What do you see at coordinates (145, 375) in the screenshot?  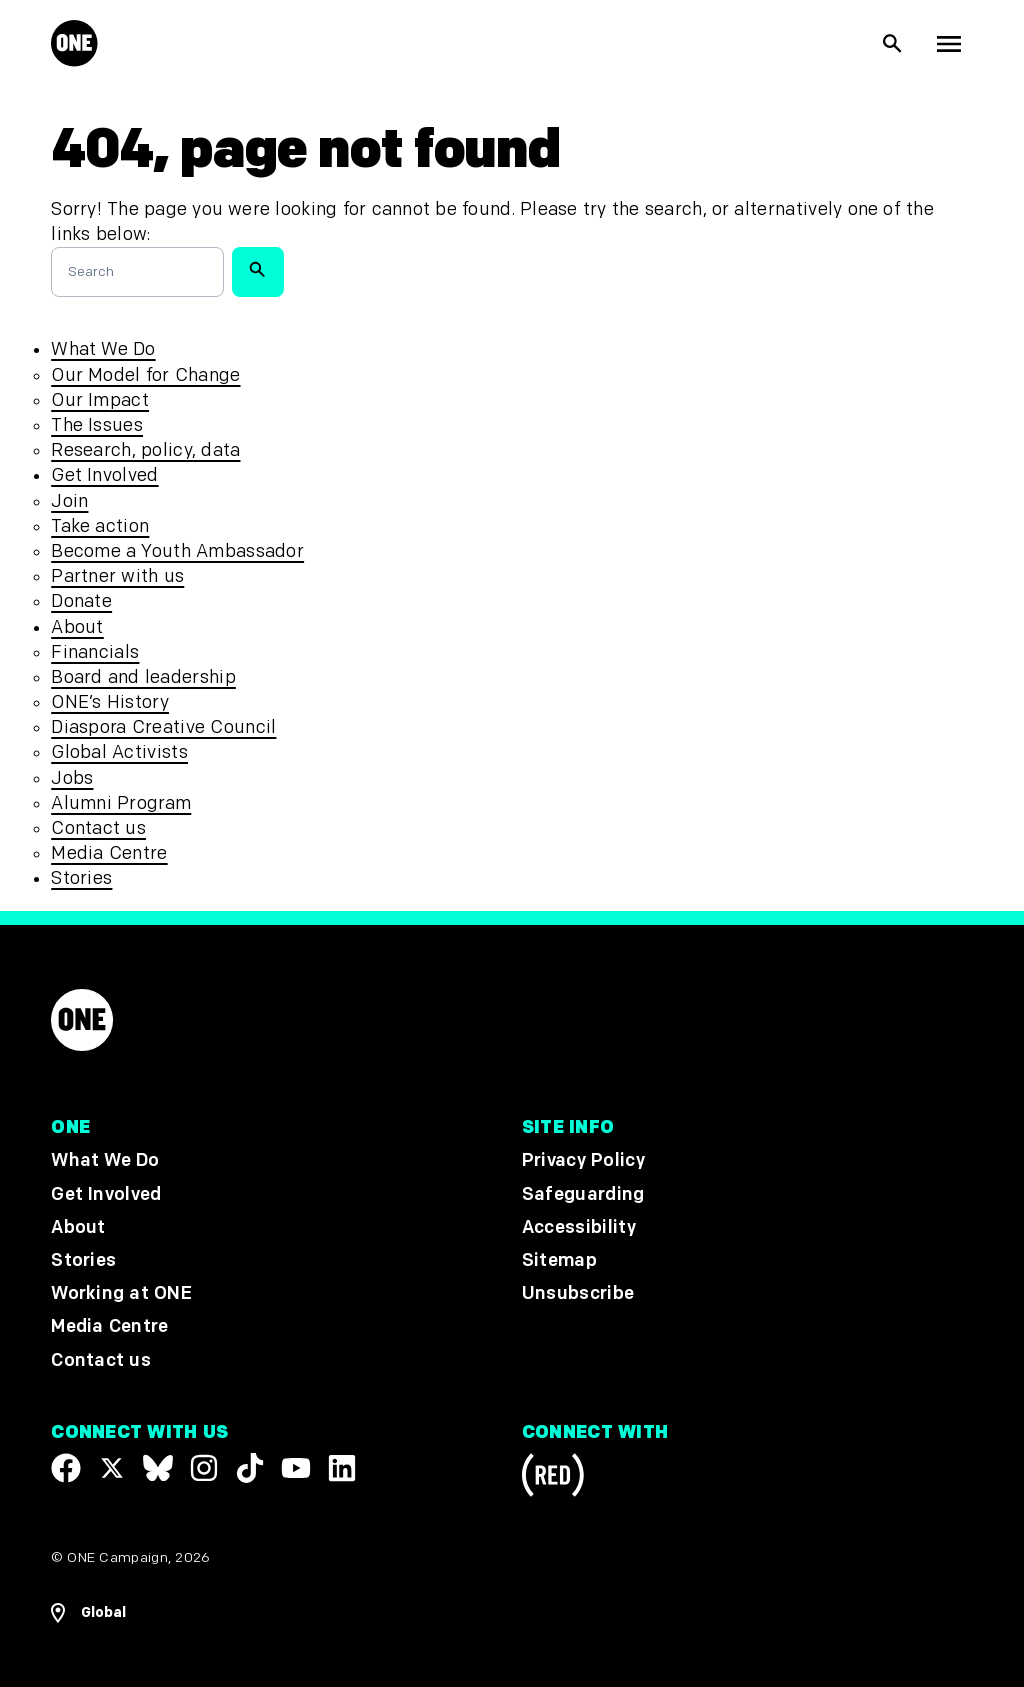 I see `Our Model for Change` at bounding box center [145, 375].